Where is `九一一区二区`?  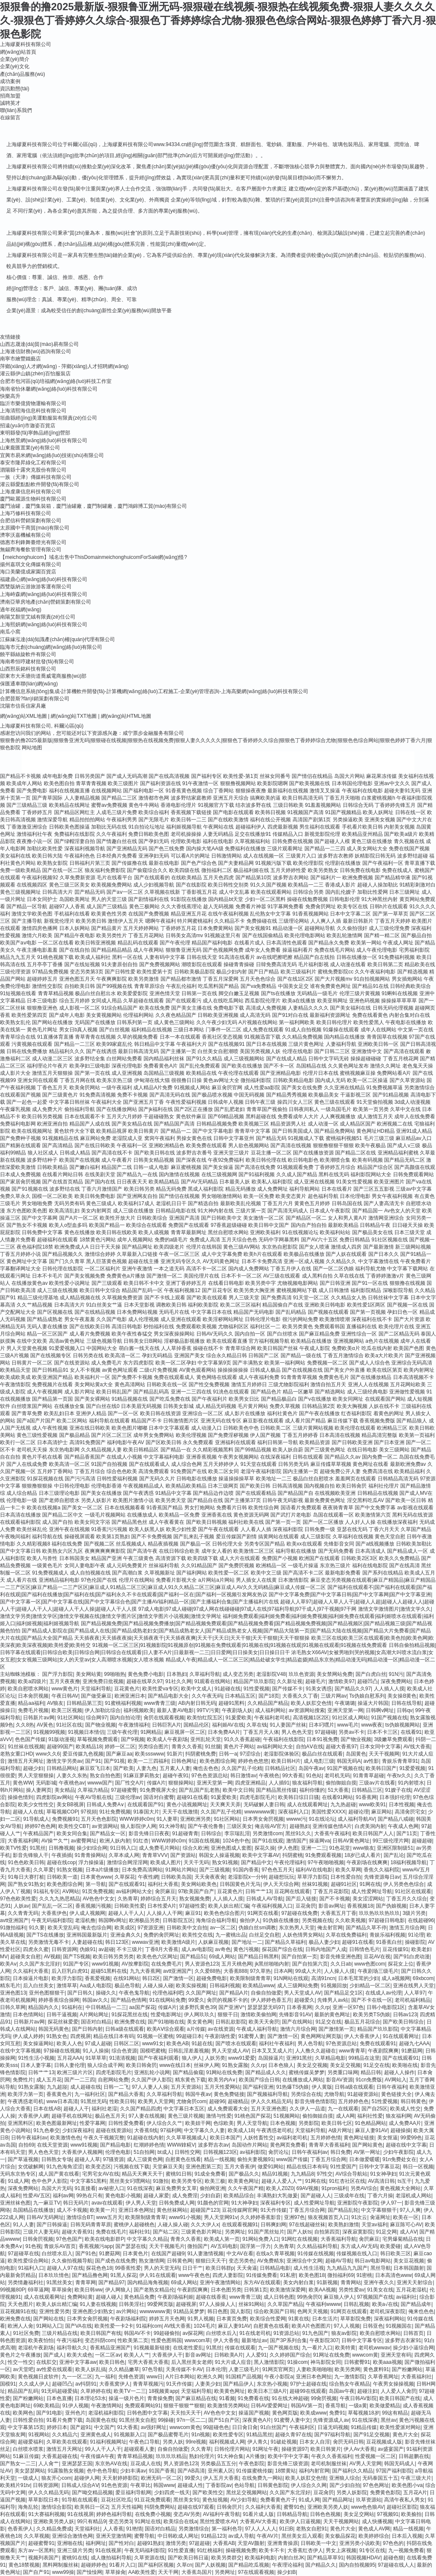
九一一区二区 is located at coordinates (77, 2377).